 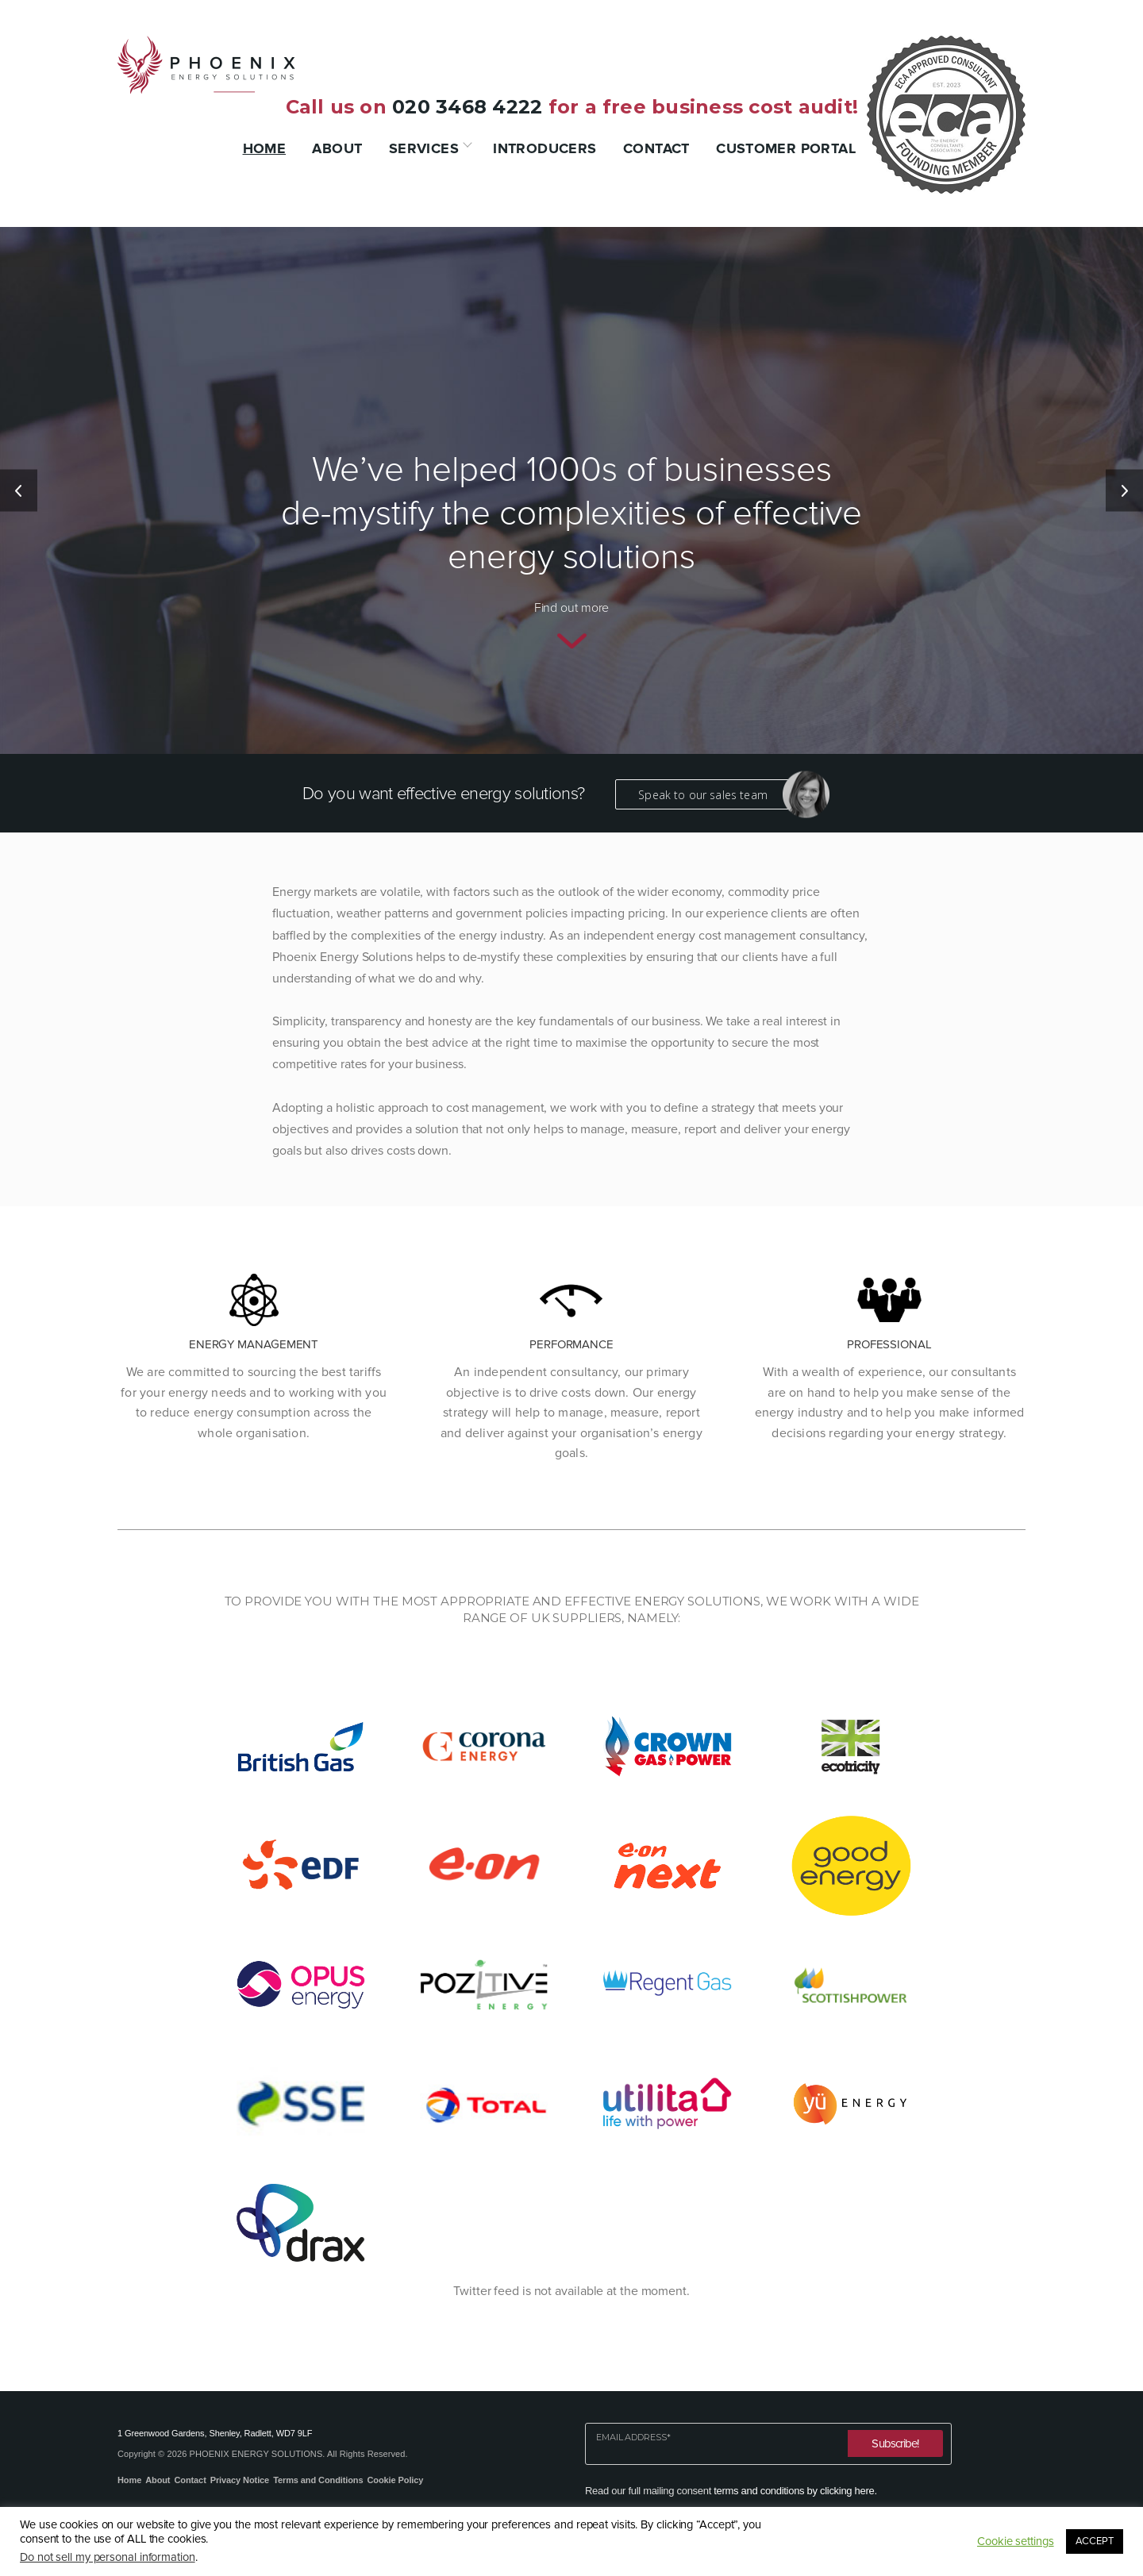 I want to click on 020 3468 4222, so click(x=467, y=106).